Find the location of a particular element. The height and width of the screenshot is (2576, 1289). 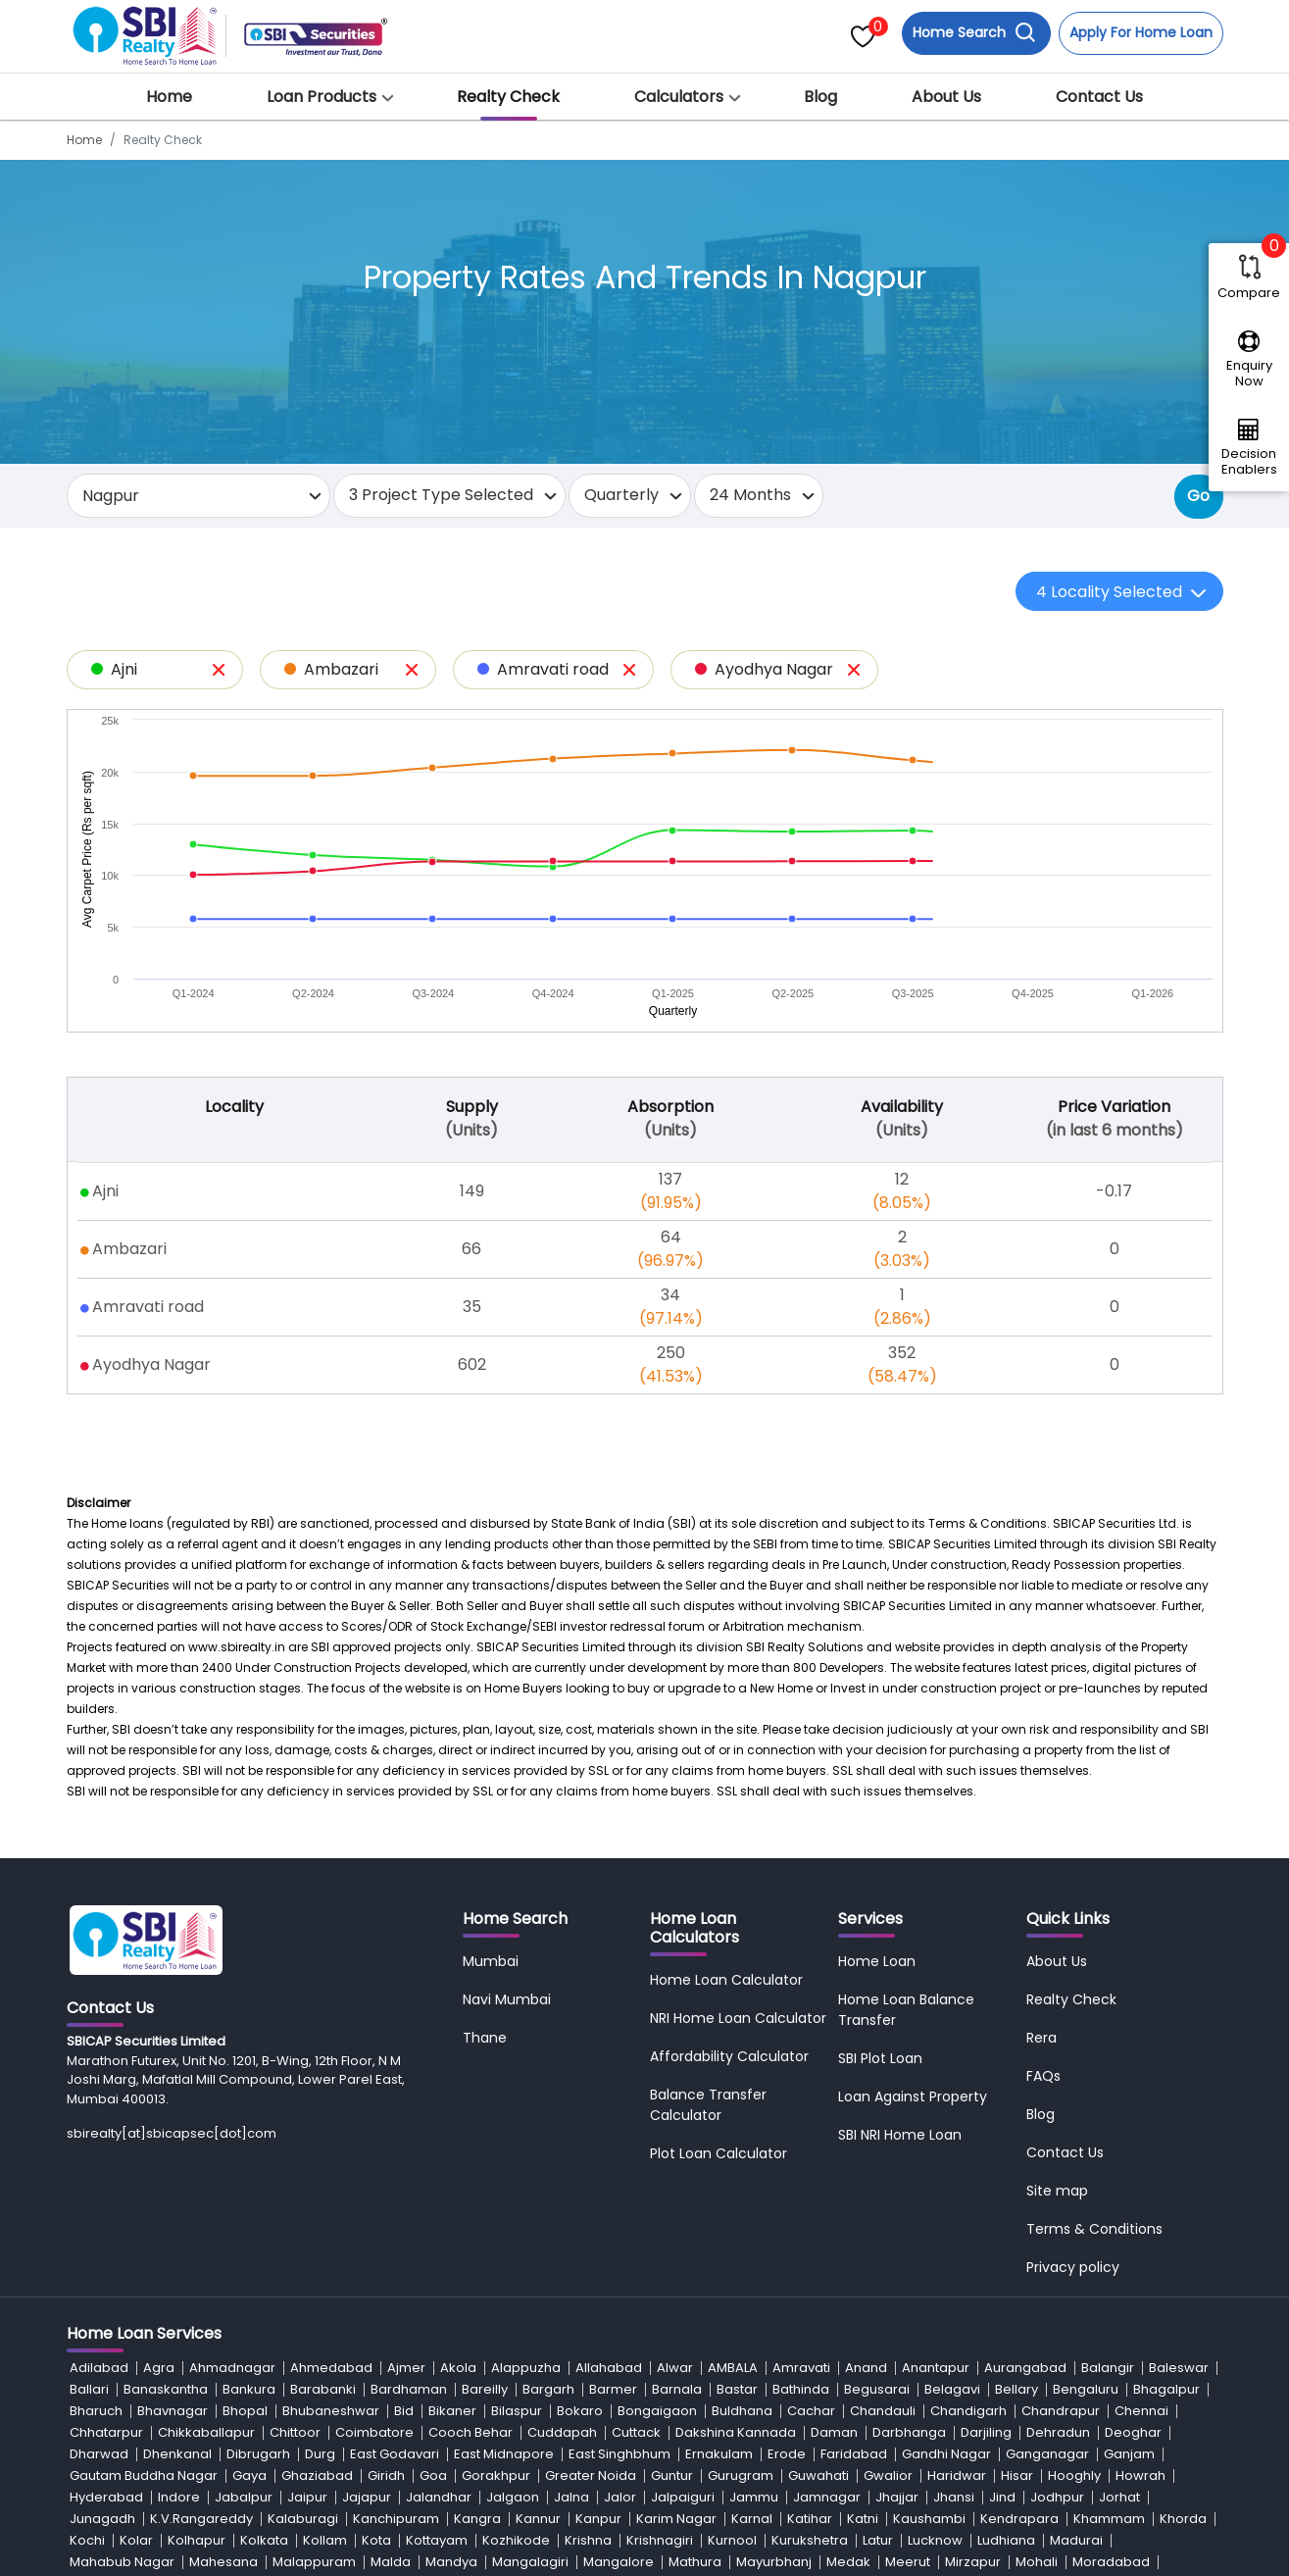

Meerut is located at coordinates (907, 2561).